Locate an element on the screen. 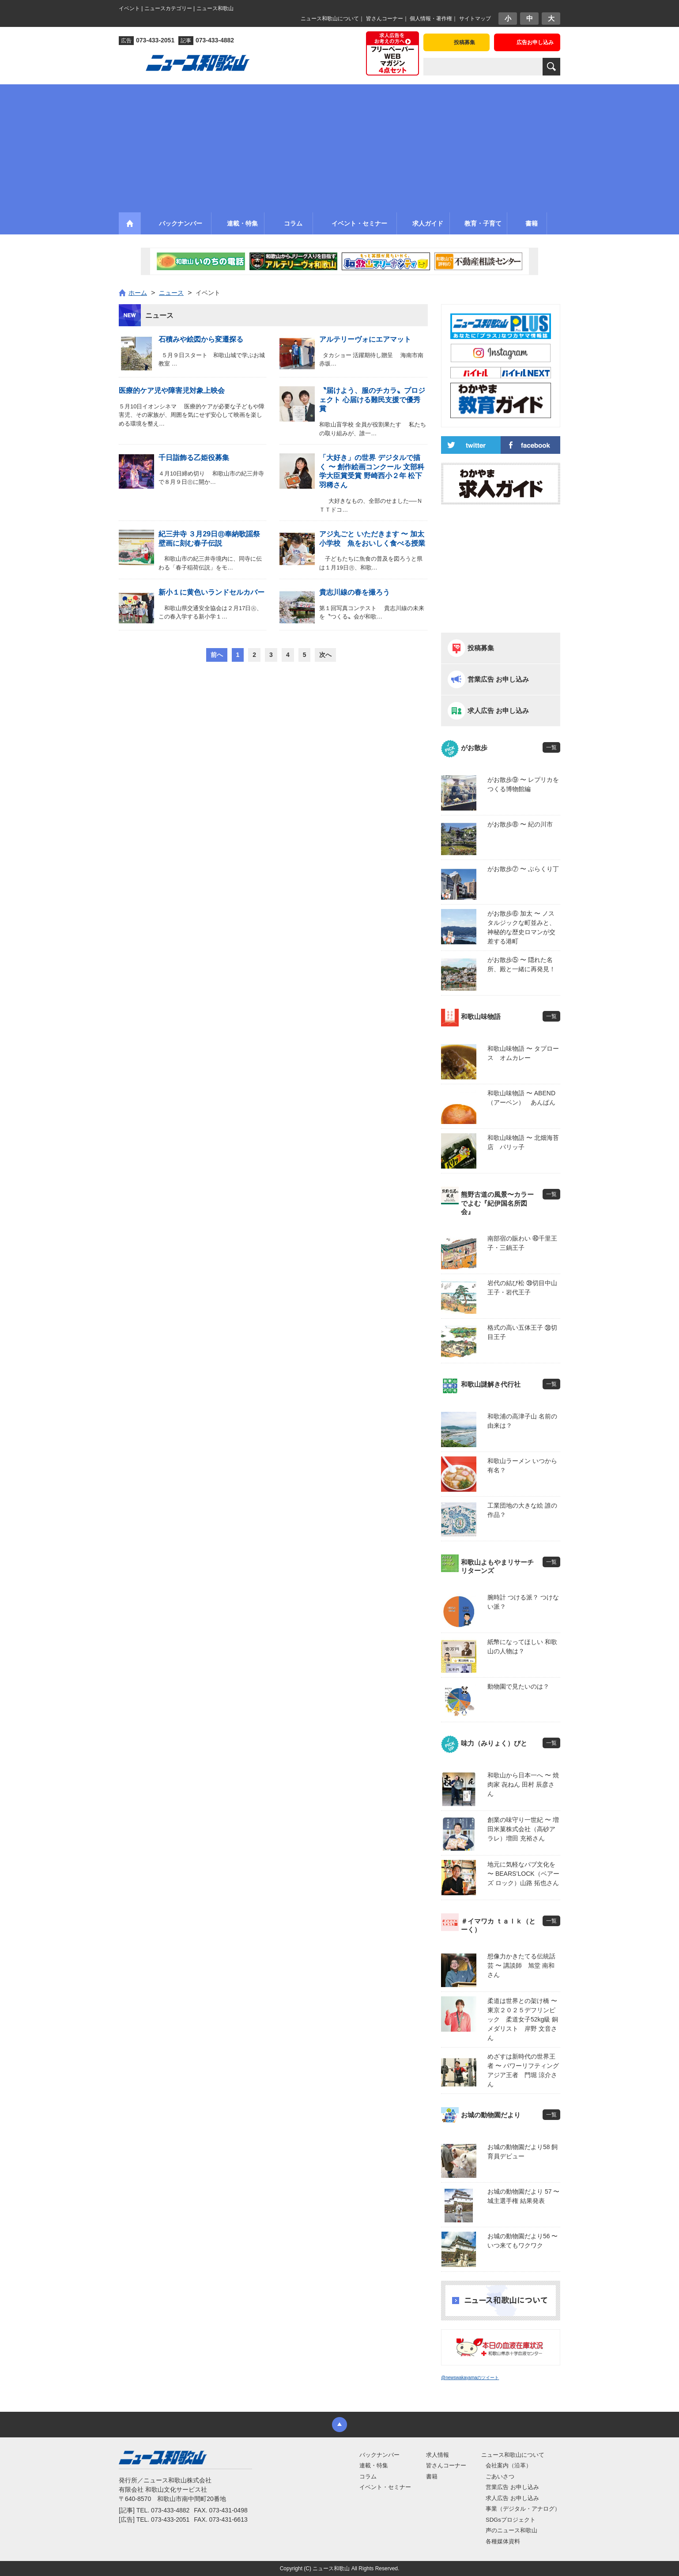  がお散歩⑧ 〜 紀の川市 is located at coordinates (520, 824).